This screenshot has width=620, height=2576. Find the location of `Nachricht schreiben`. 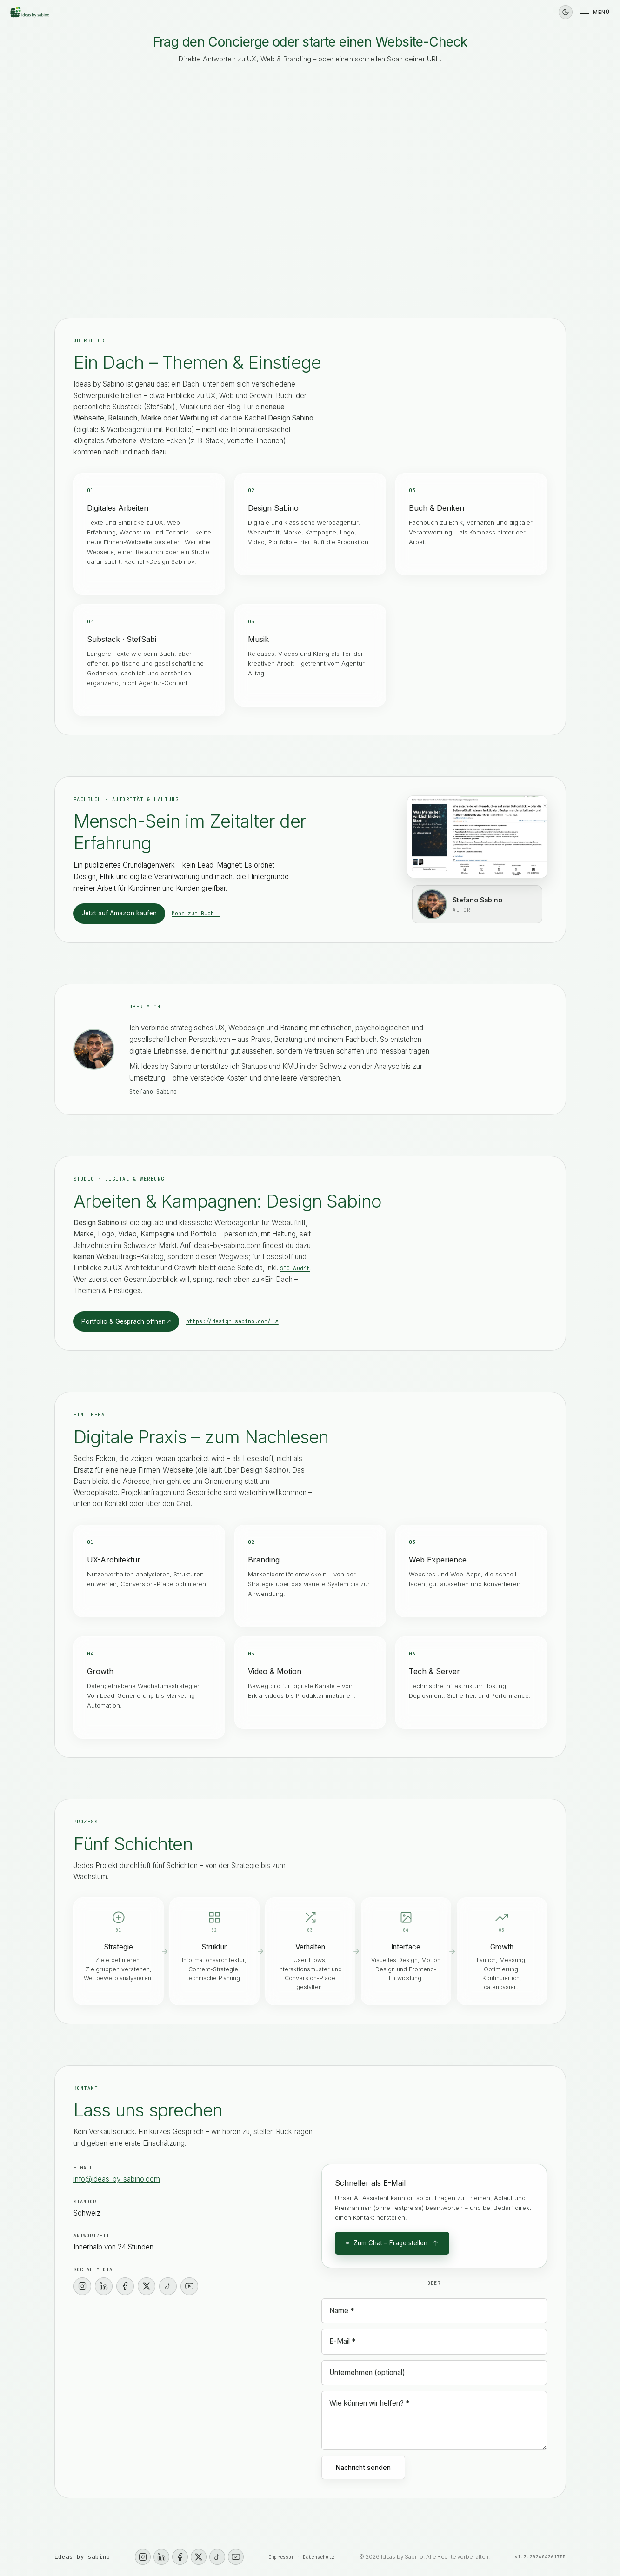

Nachricht schreiben is located at coordinates (367, 210).